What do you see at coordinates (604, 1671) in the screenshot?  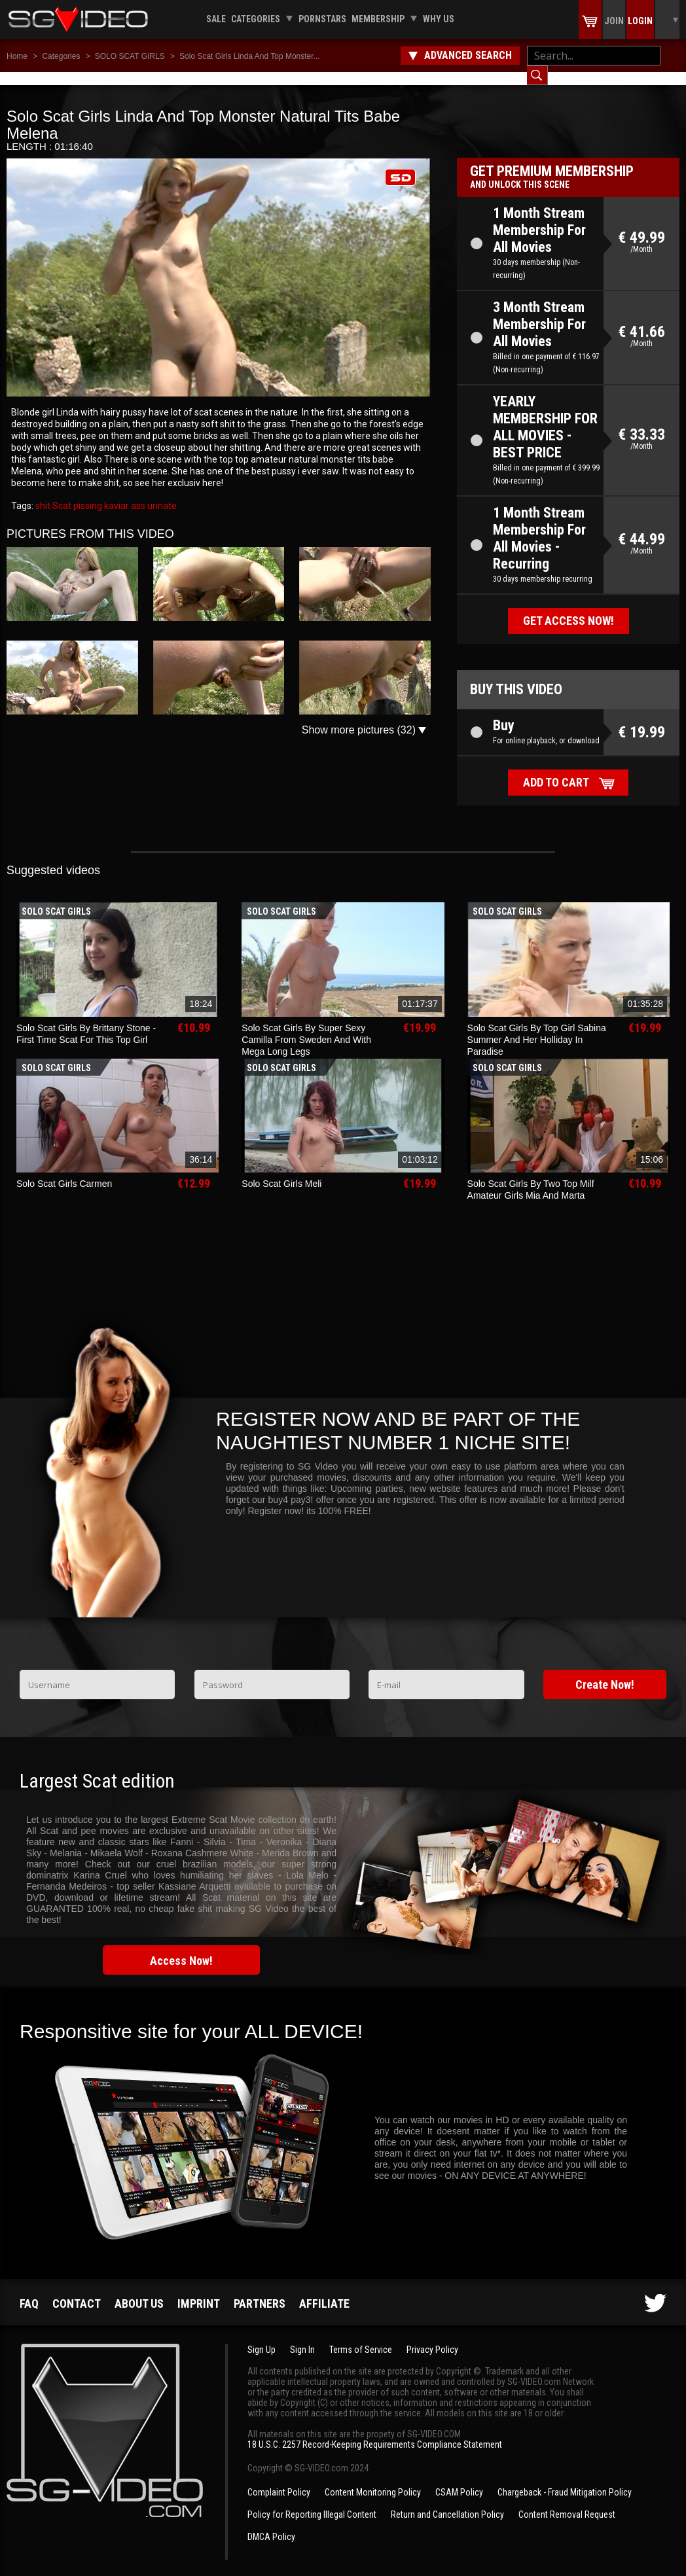 I see `Create Now!` at bounding box center [604, 1671].